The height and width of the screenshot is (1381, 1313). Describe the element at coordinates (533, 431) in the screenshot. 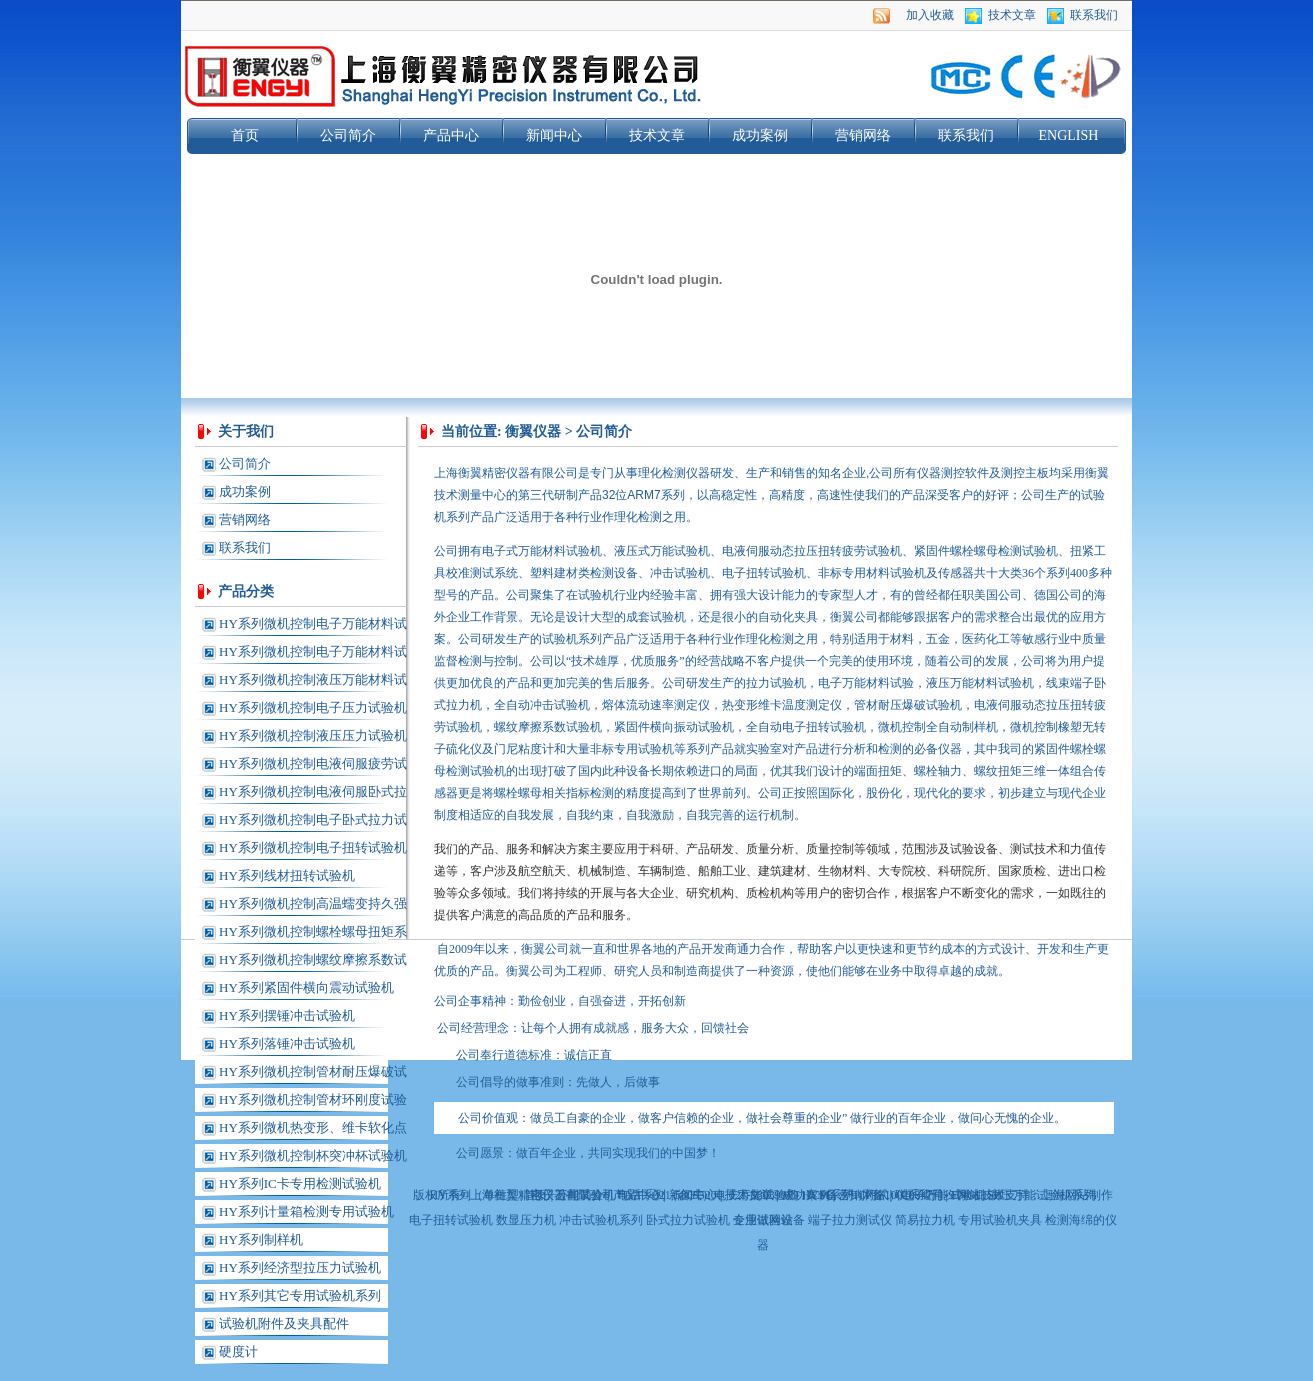

I see `衡翼仪器` at that location.